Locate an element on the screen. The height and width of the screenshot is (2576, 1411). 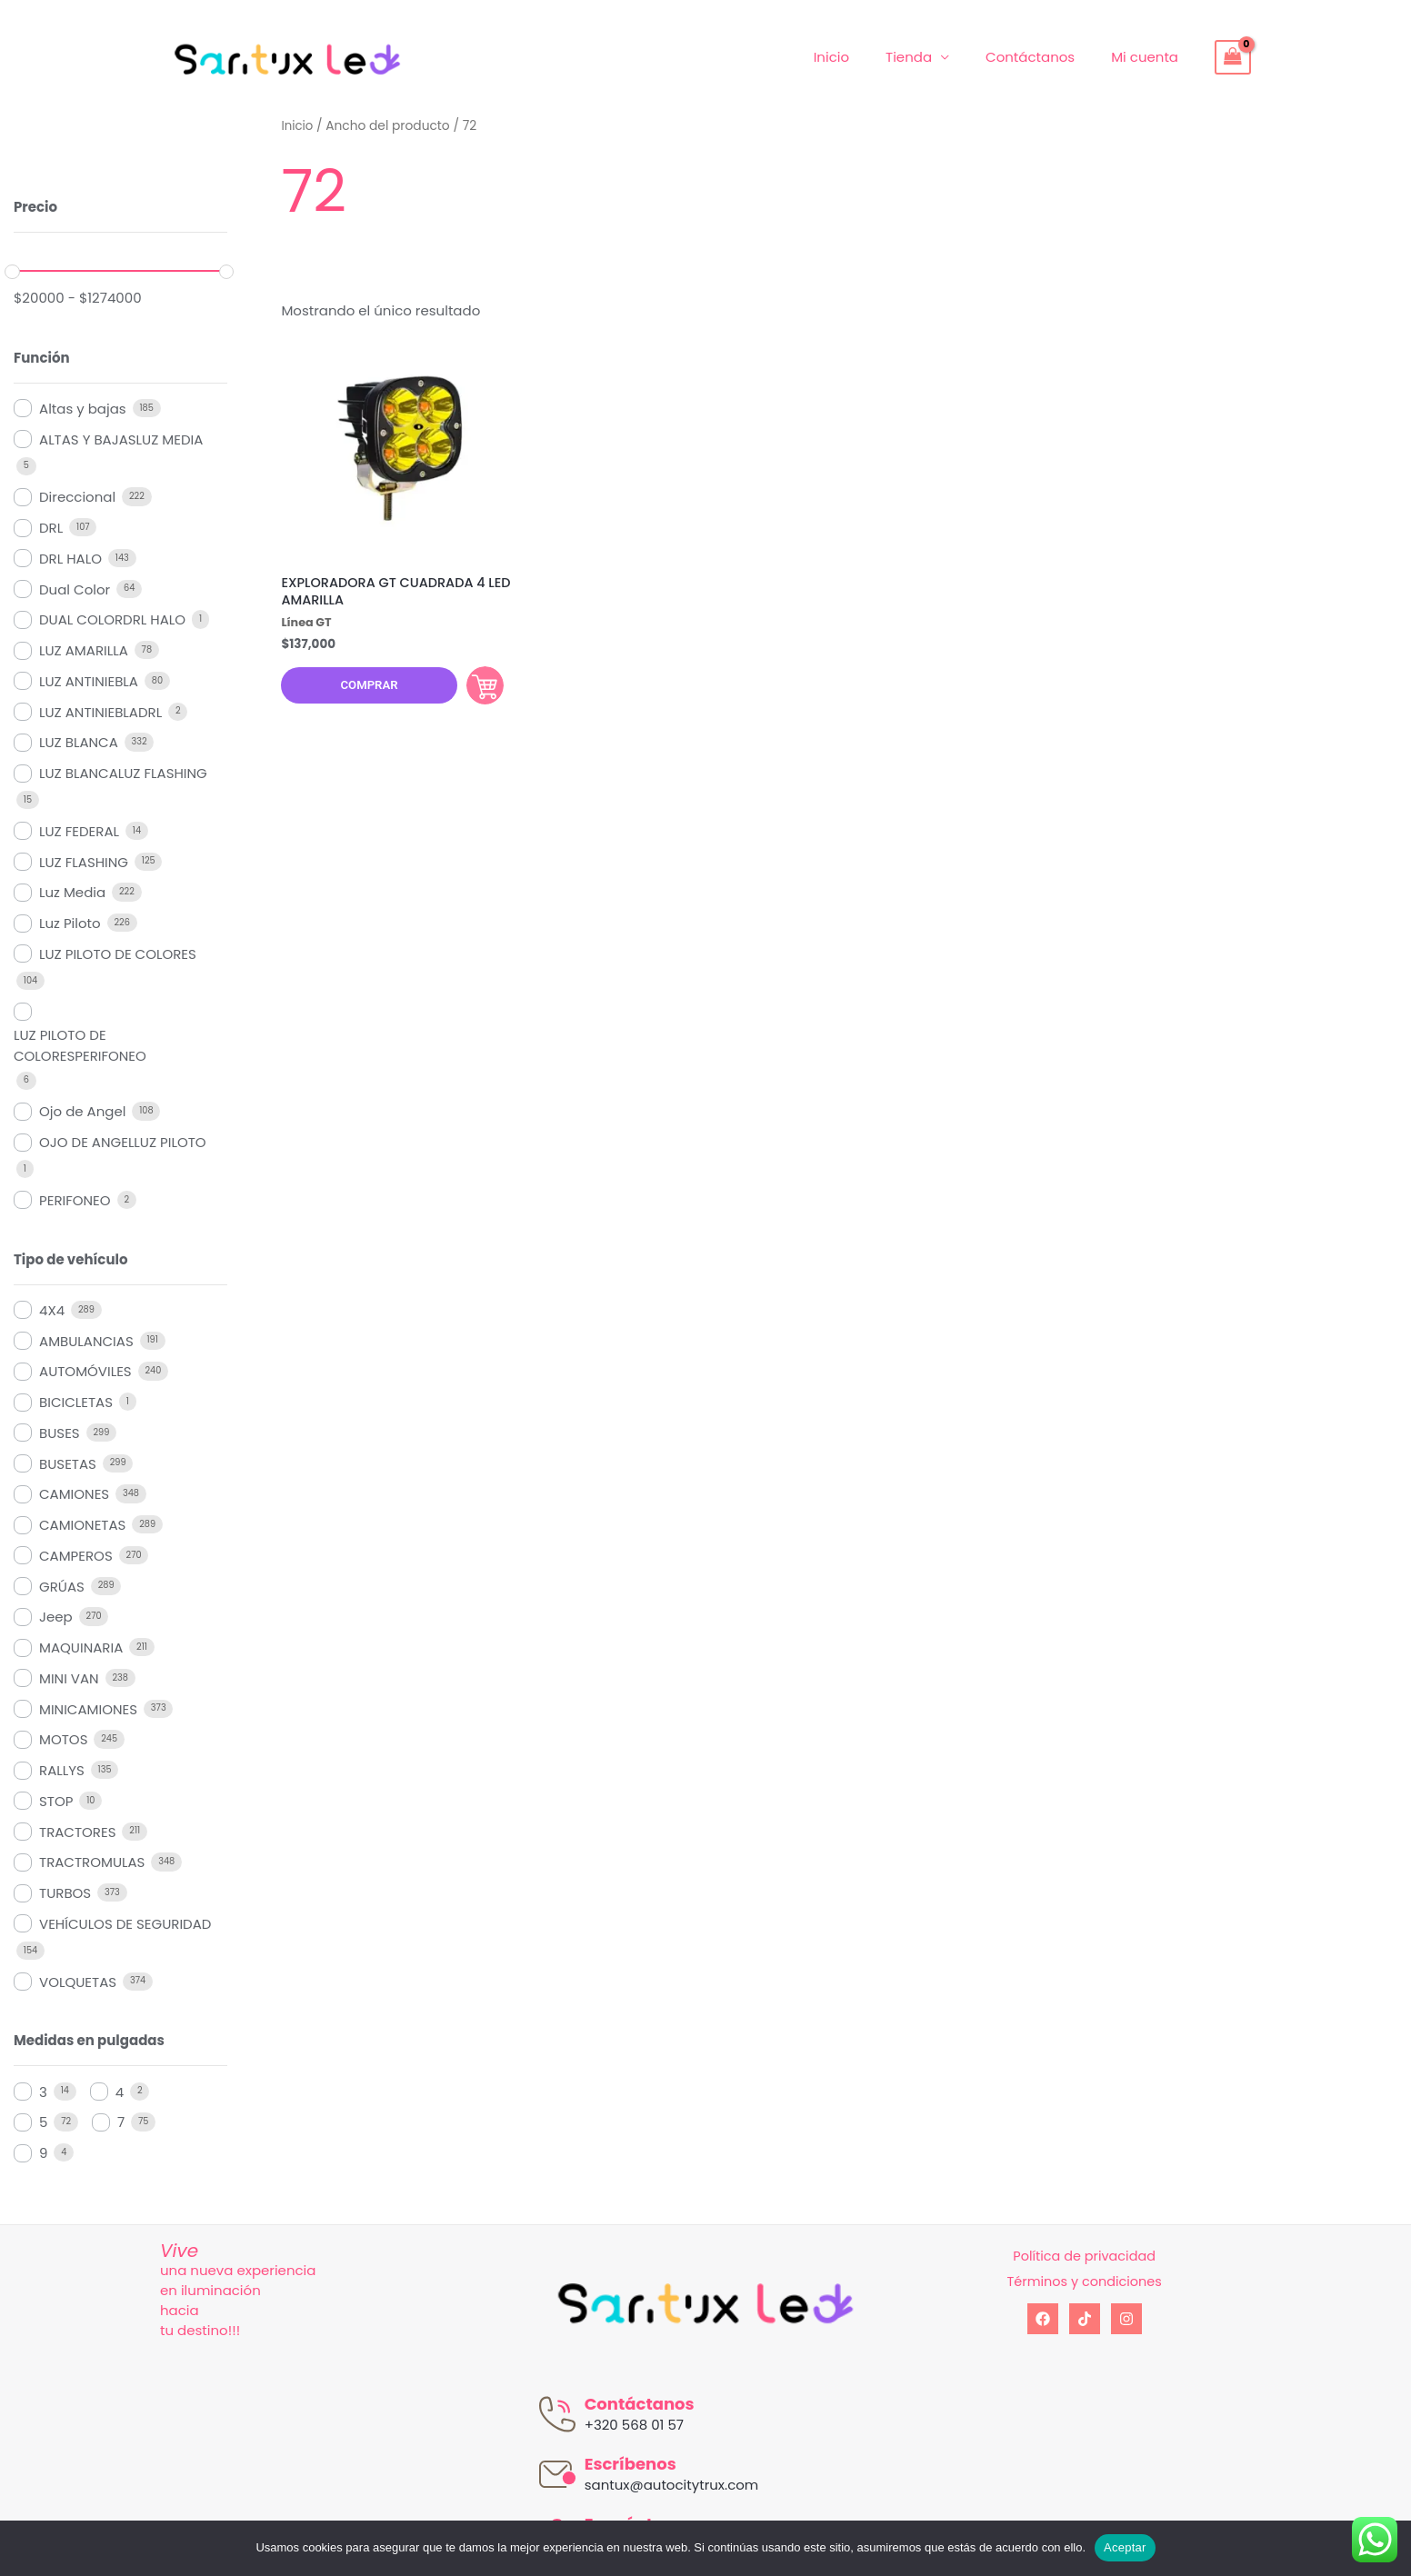
AMBULANCIAS is located at coordinates (86, 1341).